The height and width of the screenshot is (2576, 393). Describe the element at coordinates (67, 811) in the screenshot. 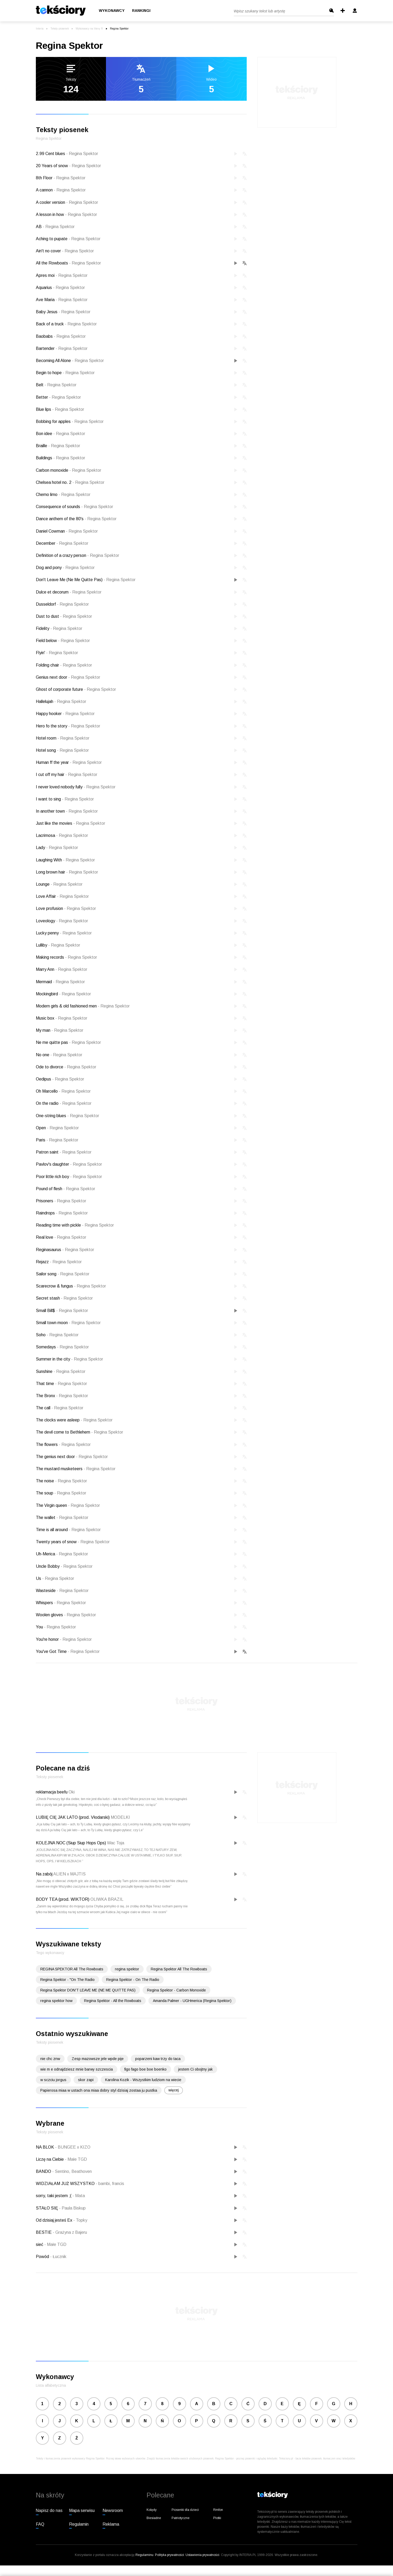

I see `In another town` at that location.